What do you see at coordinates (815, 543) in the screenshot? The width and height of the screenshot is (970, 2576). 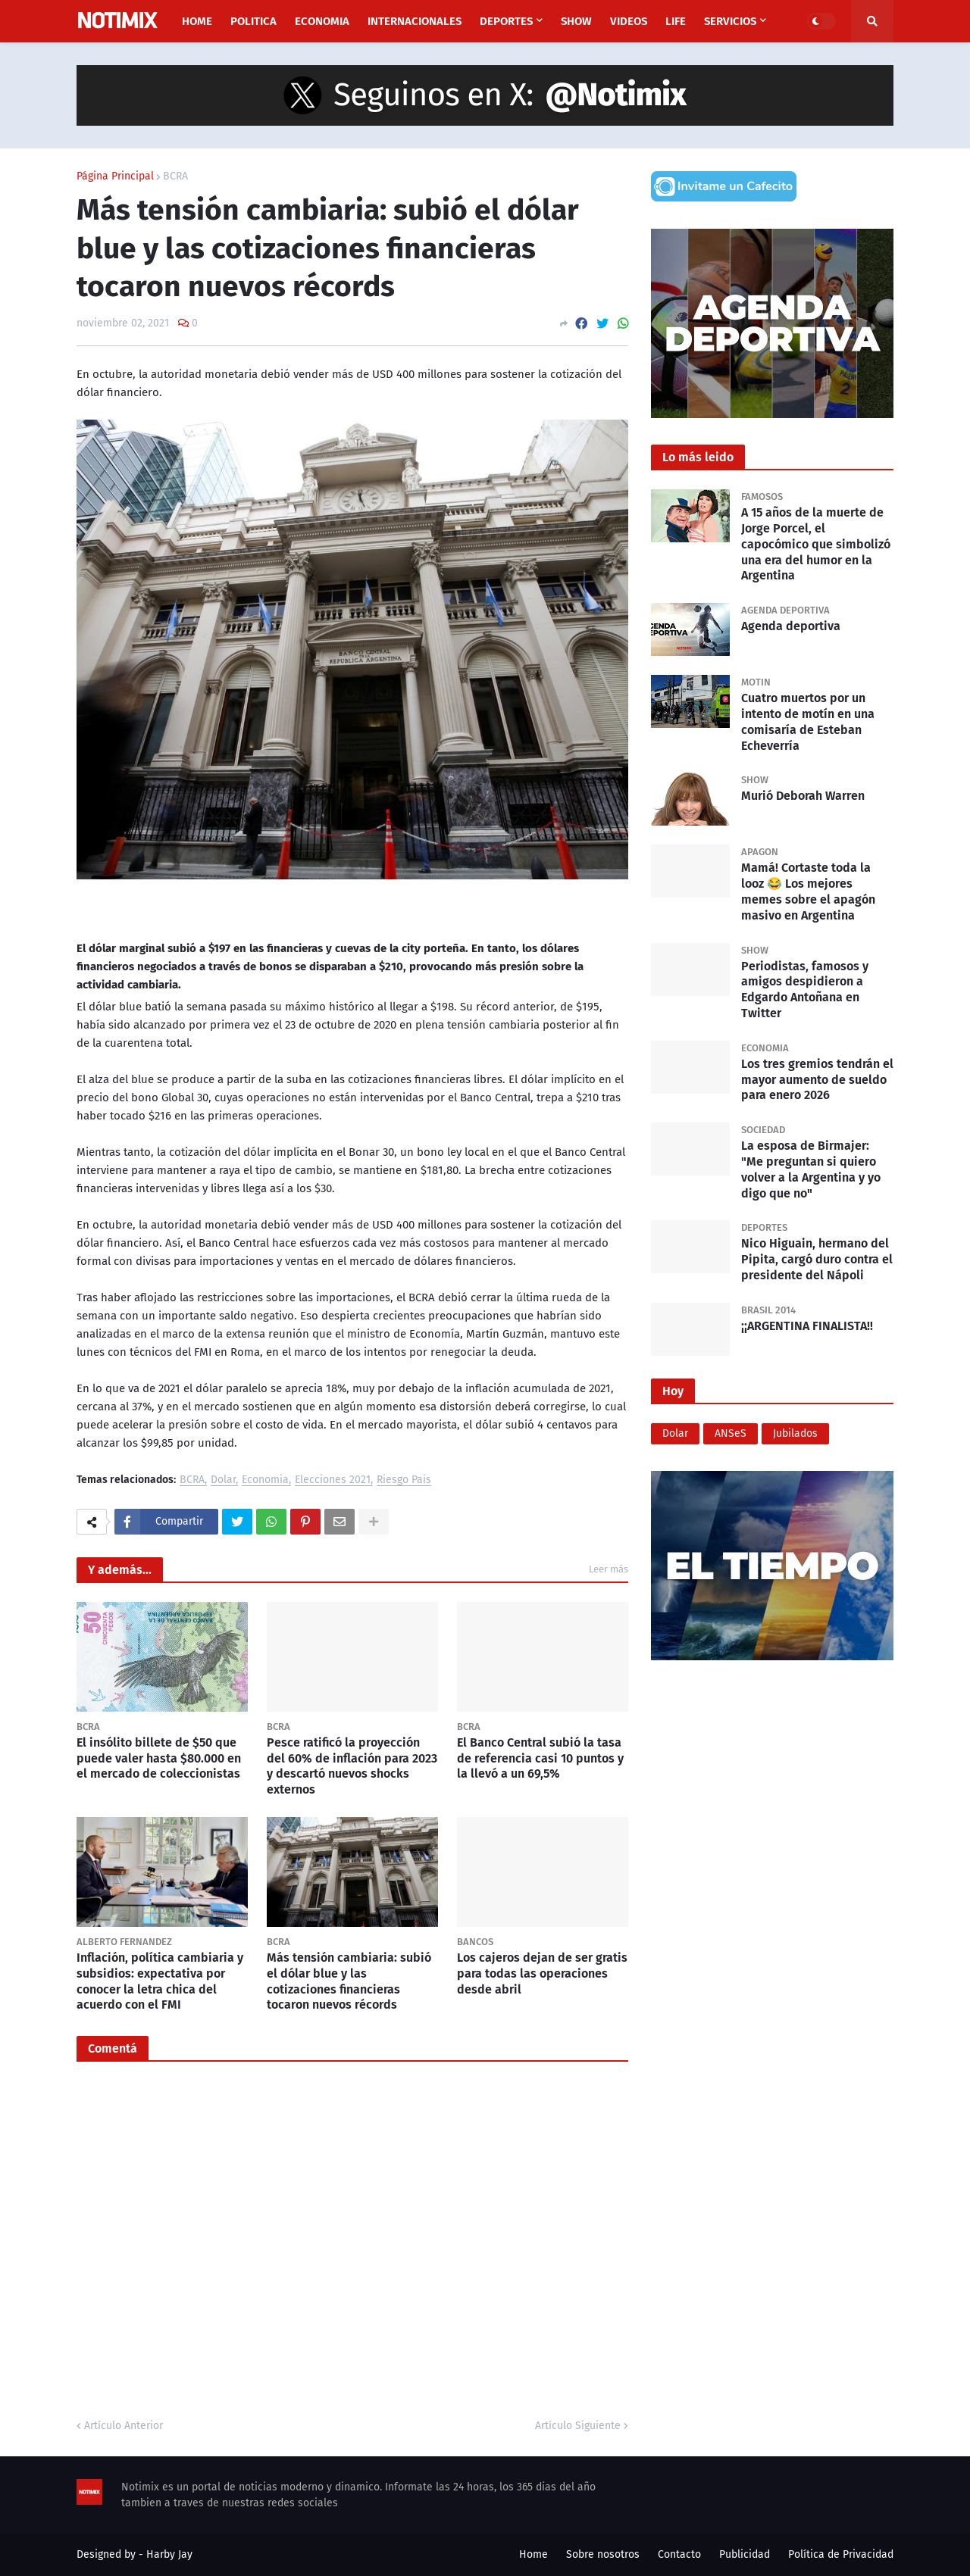 I see `A 15 años de la muerte de Jorge Porcel, el capocómico que simbolizó una era del humor en la Argentina` at bounding box center [815, 543].